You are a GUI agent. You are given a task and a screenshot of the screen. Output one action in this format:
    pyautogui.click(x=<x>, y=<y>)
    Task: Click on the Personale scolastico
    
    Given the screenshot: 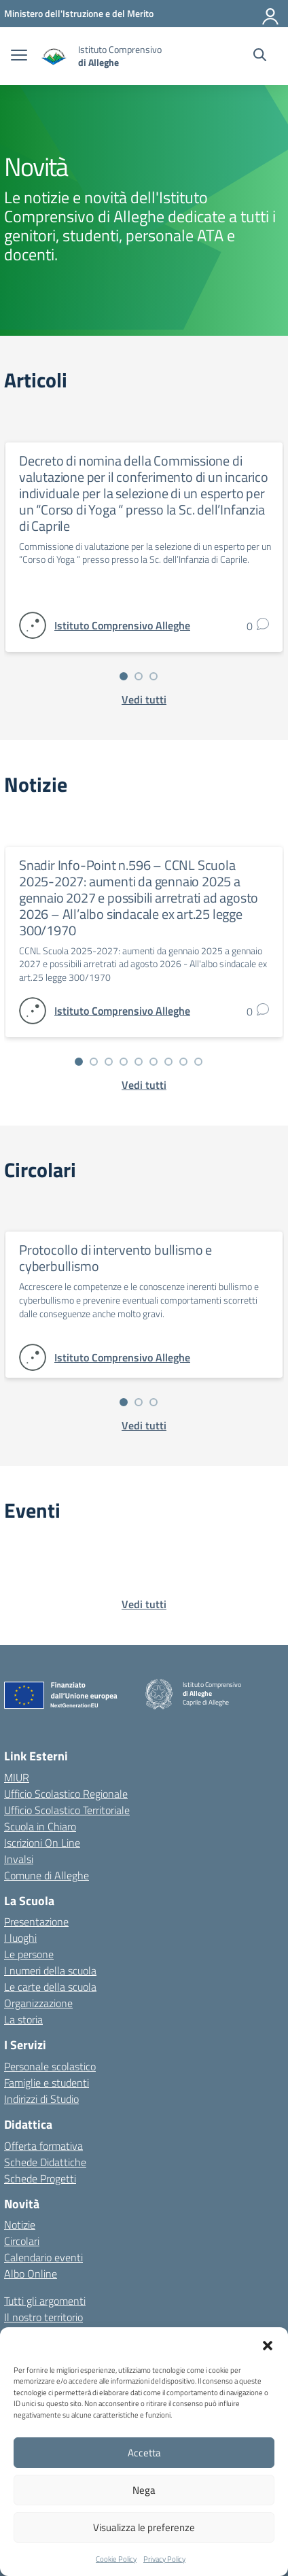 What is the action you would take?
    pyautogui.click(x=50, y=2066)
    